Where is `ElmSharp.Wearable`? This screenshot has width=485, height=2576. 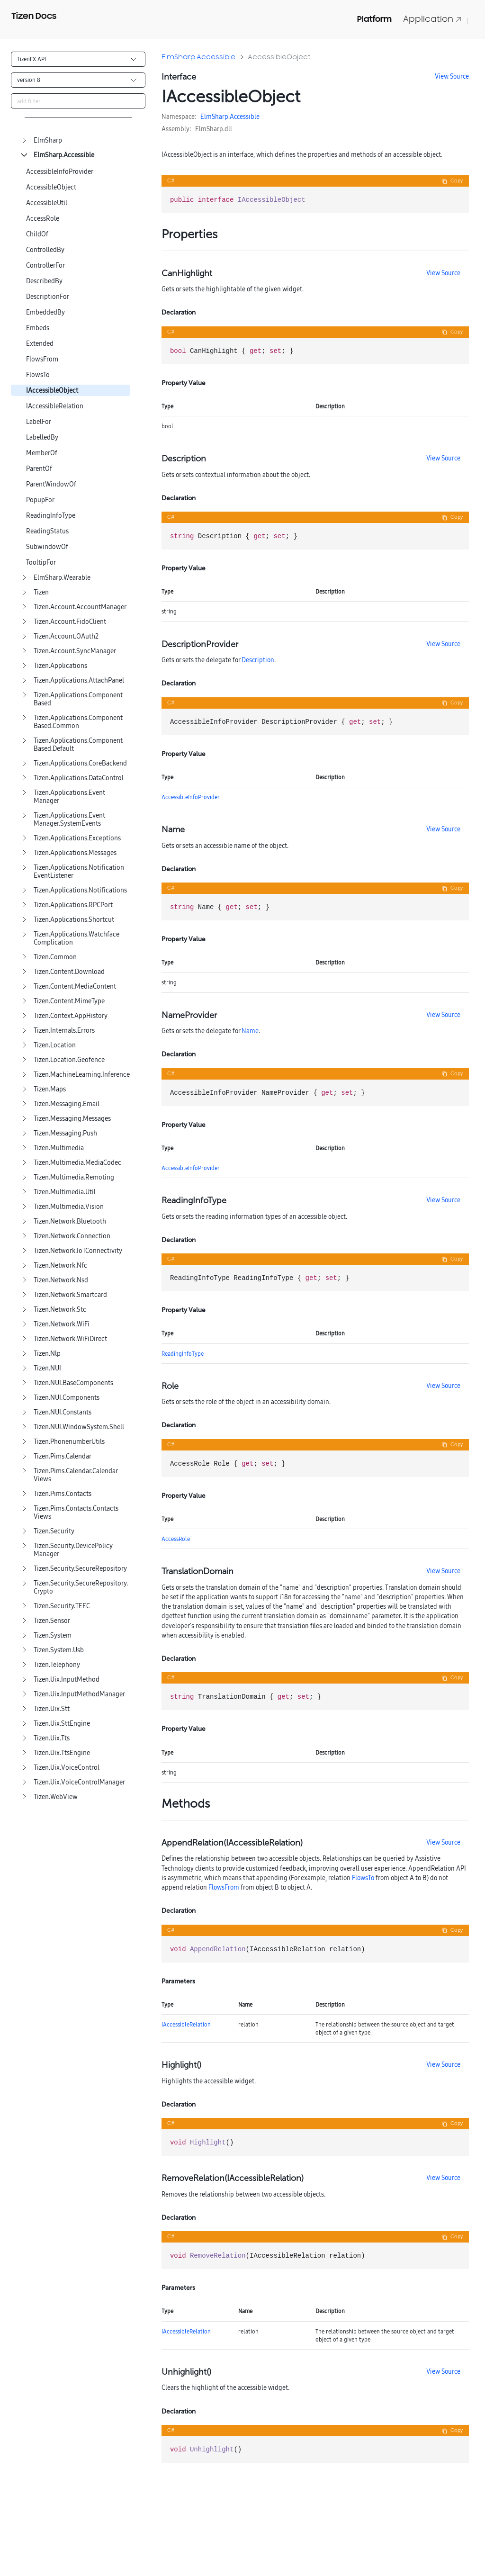 ElmSharp.Wearable is located at coordinates (62, 578).